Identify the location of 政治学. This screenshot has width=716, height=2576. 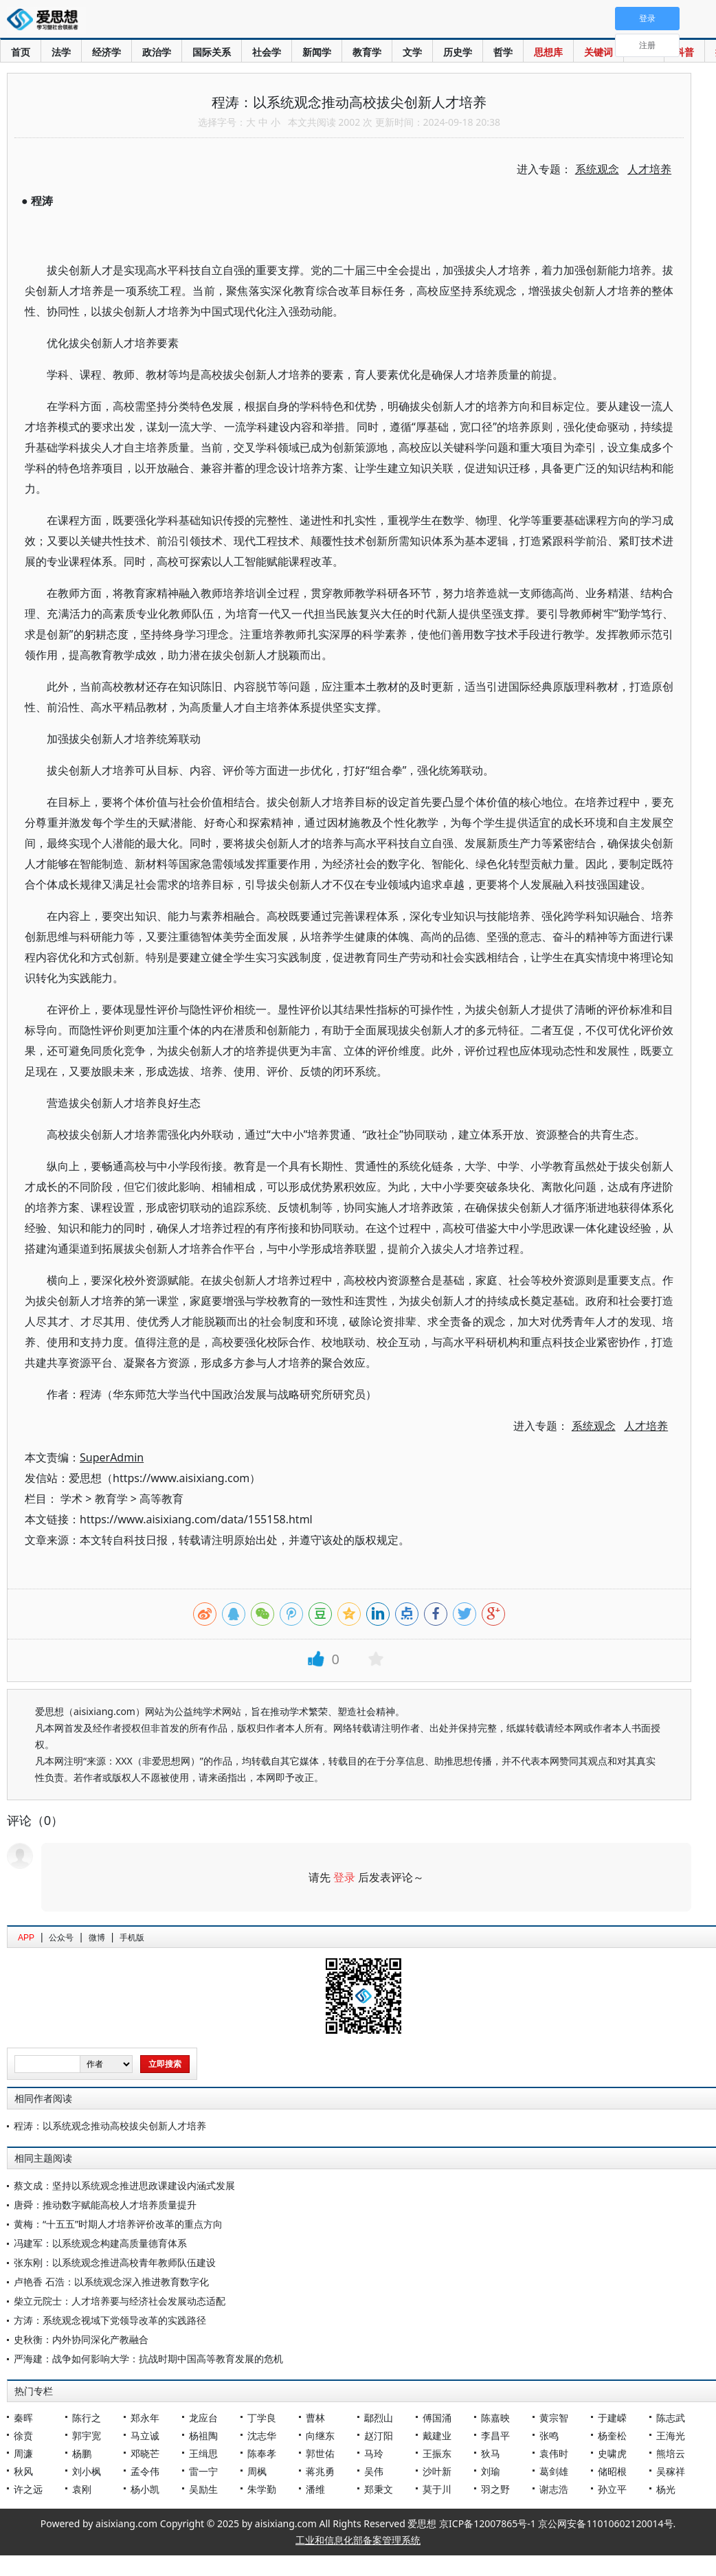
(156, 51).